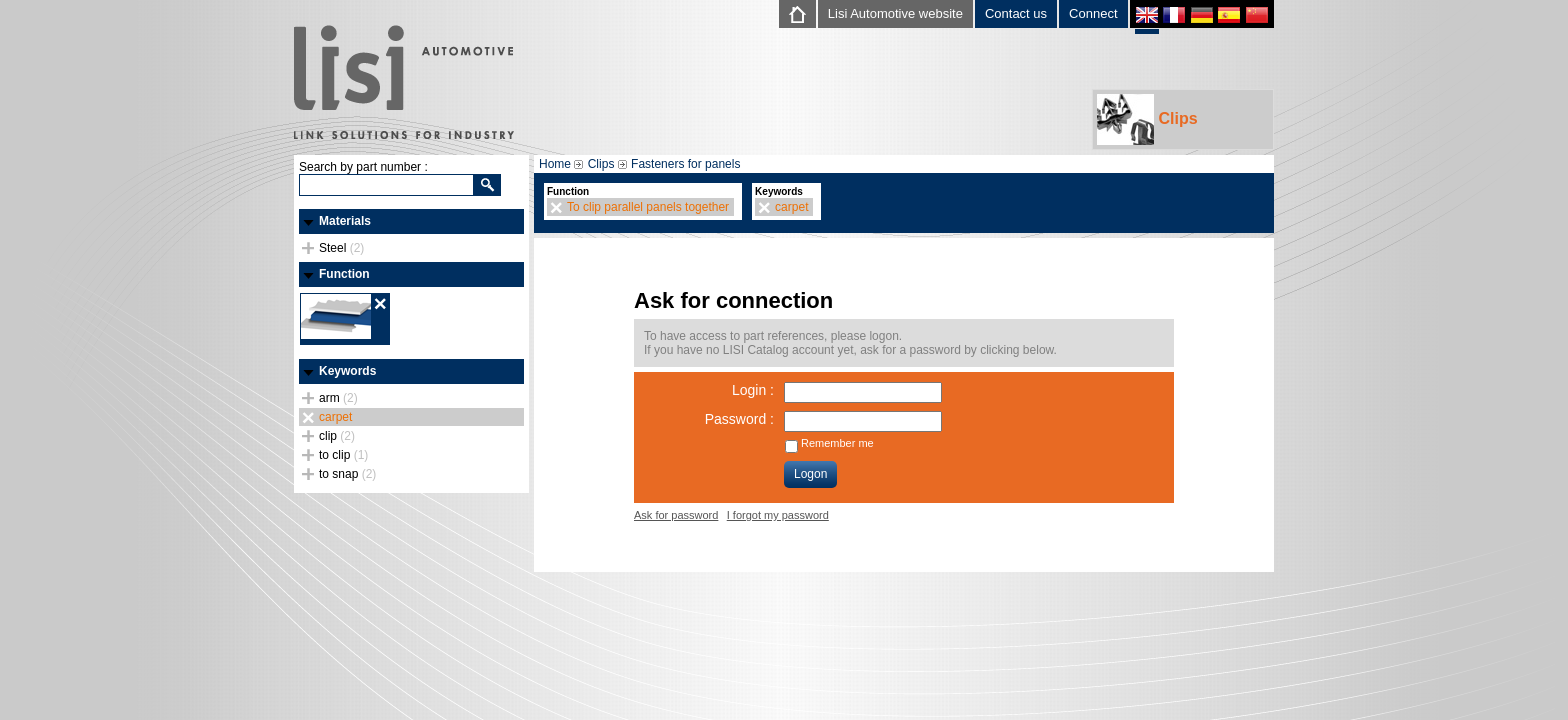 The width and height of the screenshot is (1568, 720). I want to click on clip, so click(337, 436).